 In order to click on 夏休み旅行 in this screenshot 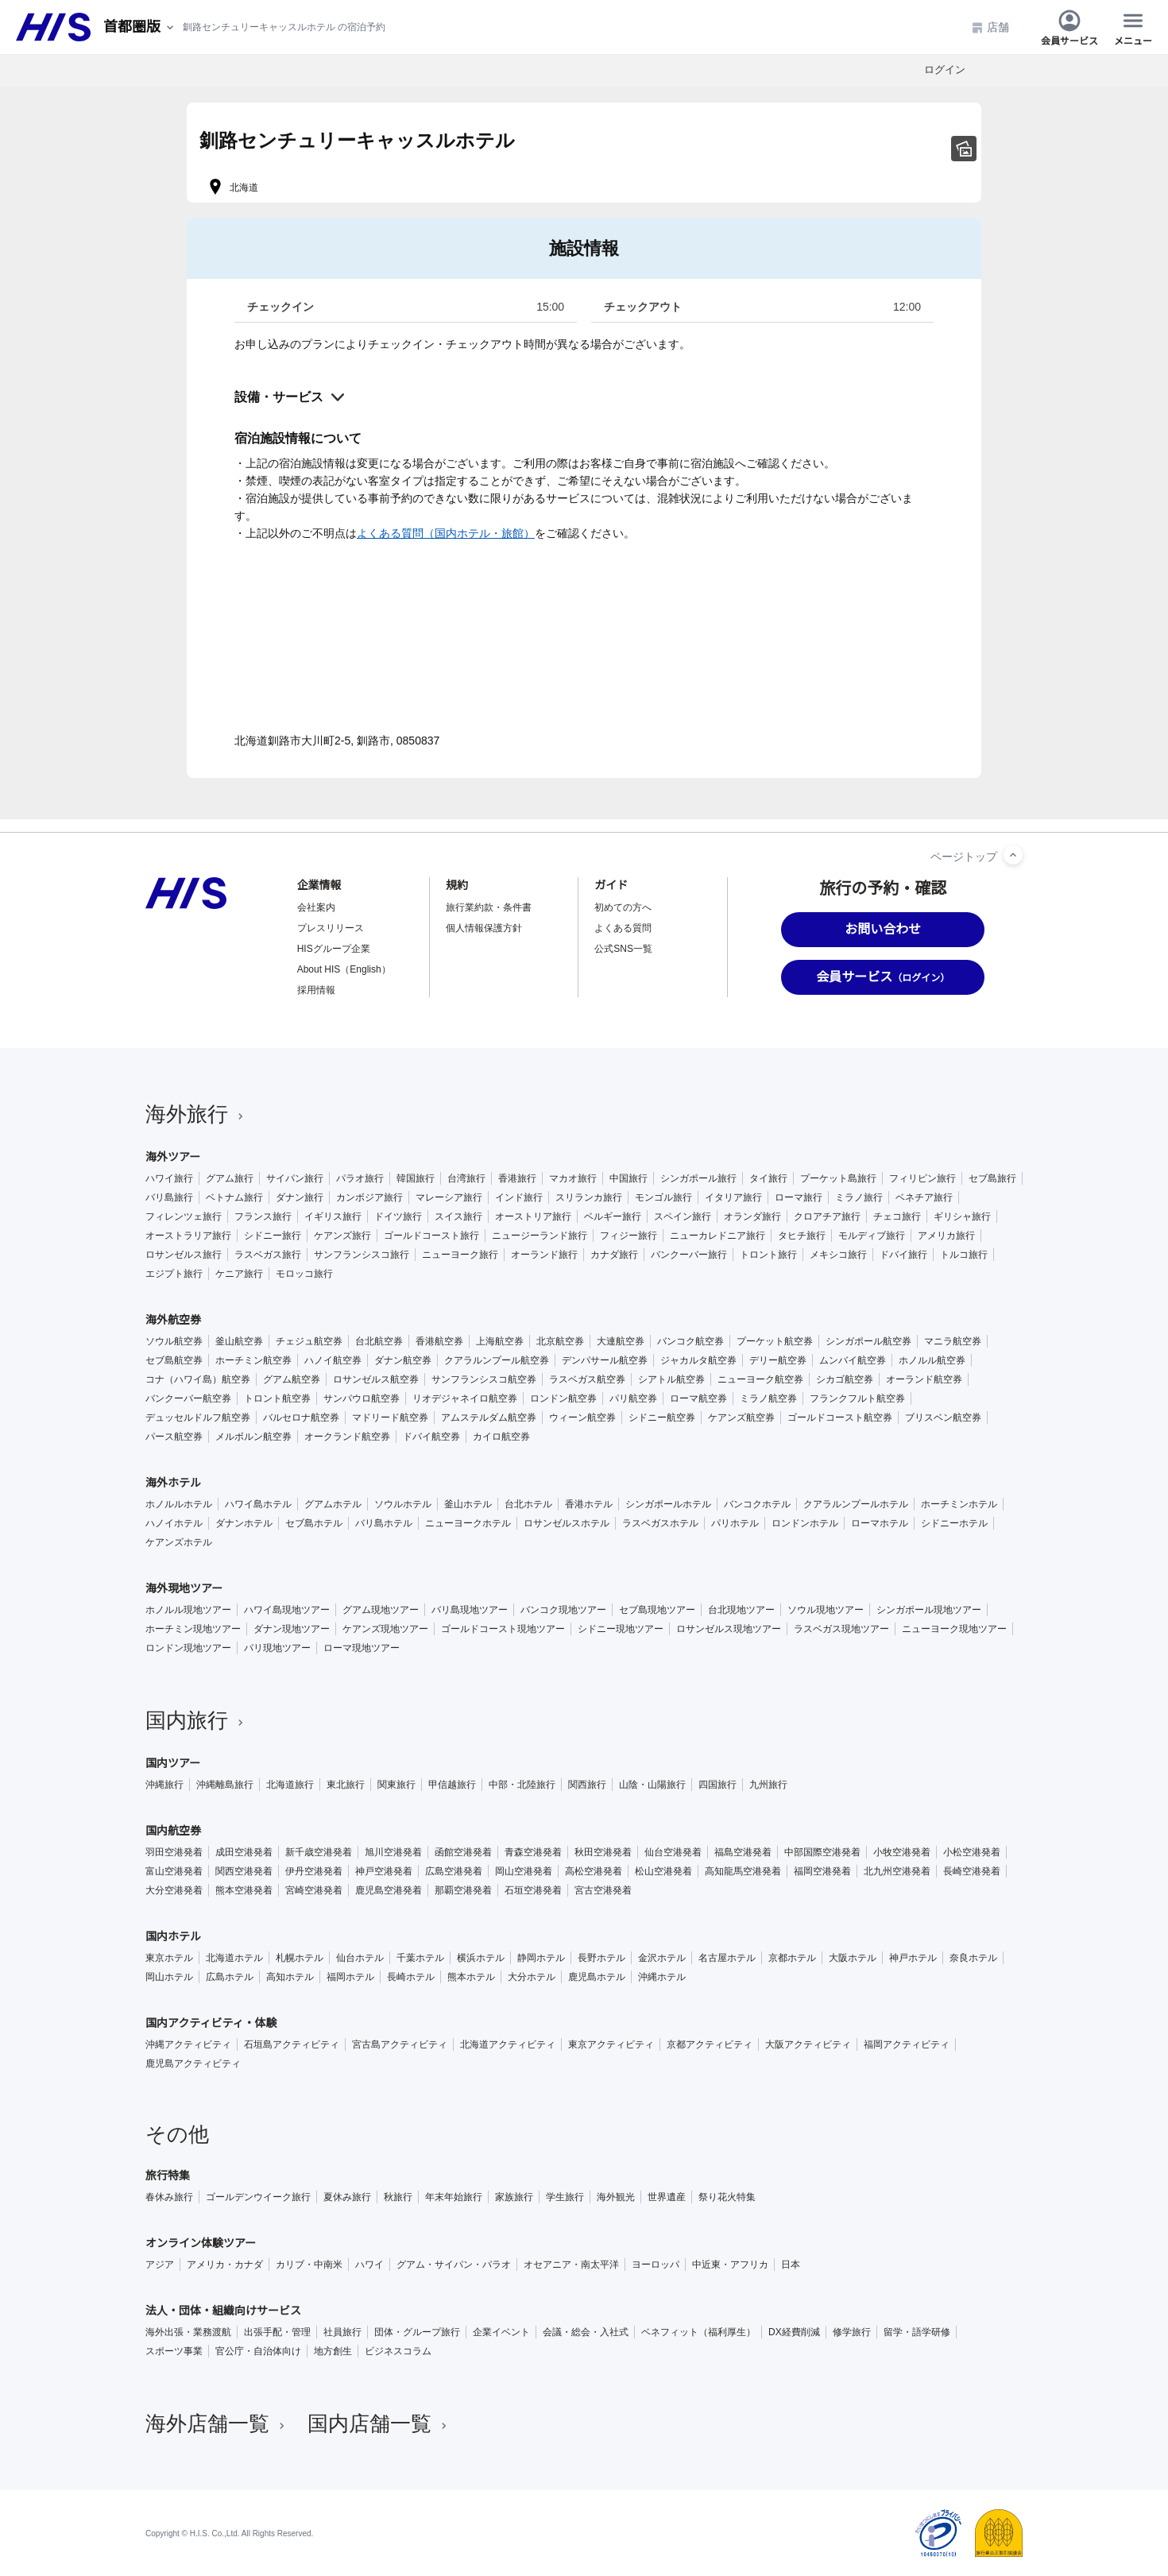, I will do `click(347, 2197)`.